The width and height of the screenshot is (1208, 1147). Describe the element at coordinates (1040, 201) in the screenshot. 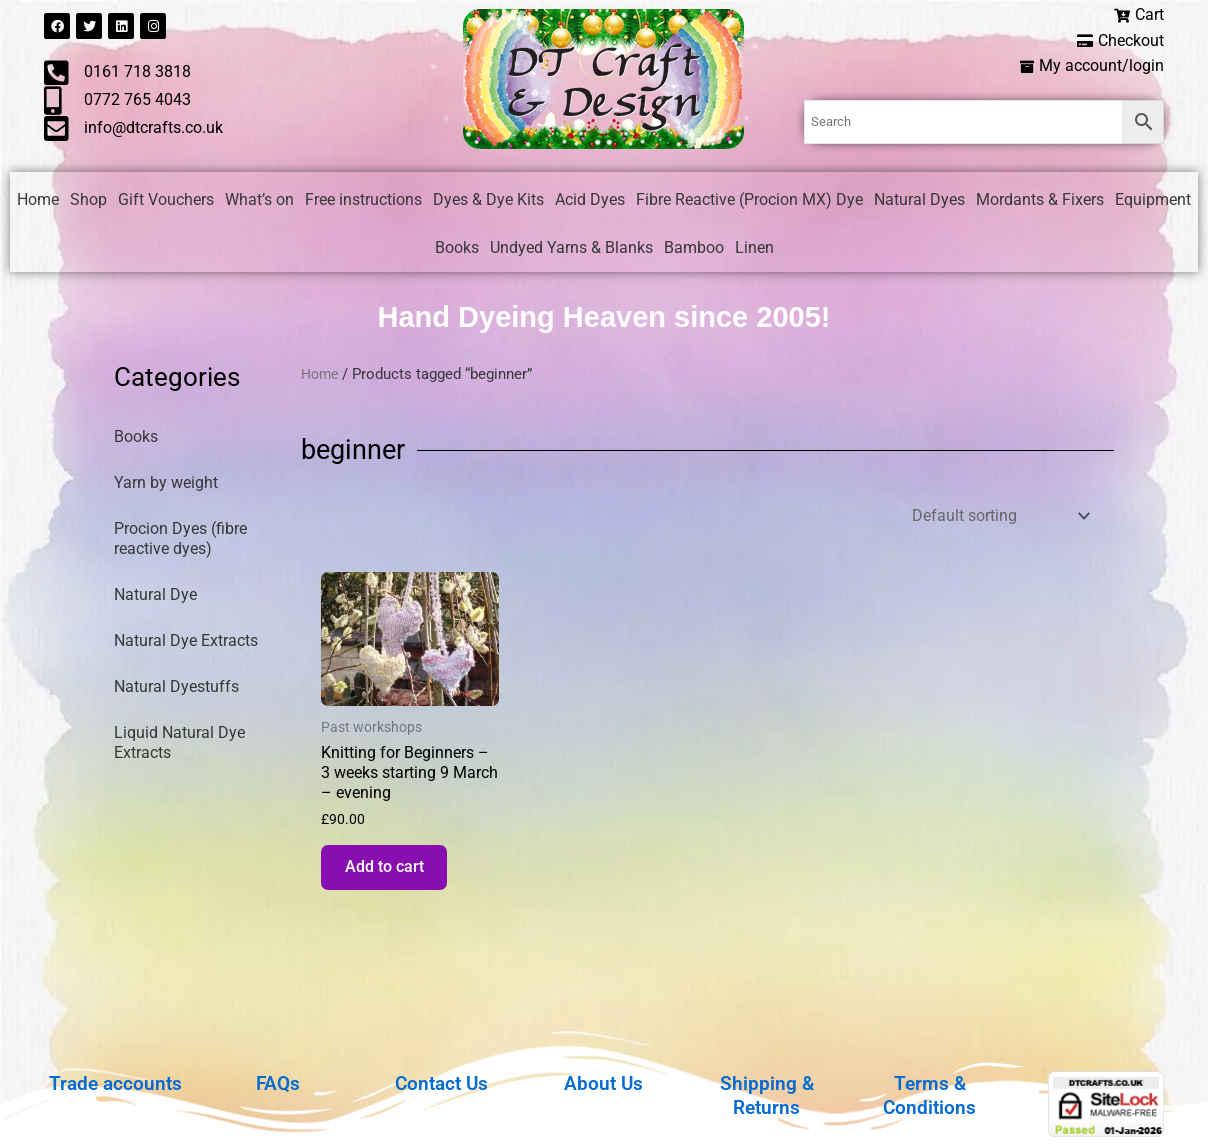

I see `Mordants & Fixers` at that location.